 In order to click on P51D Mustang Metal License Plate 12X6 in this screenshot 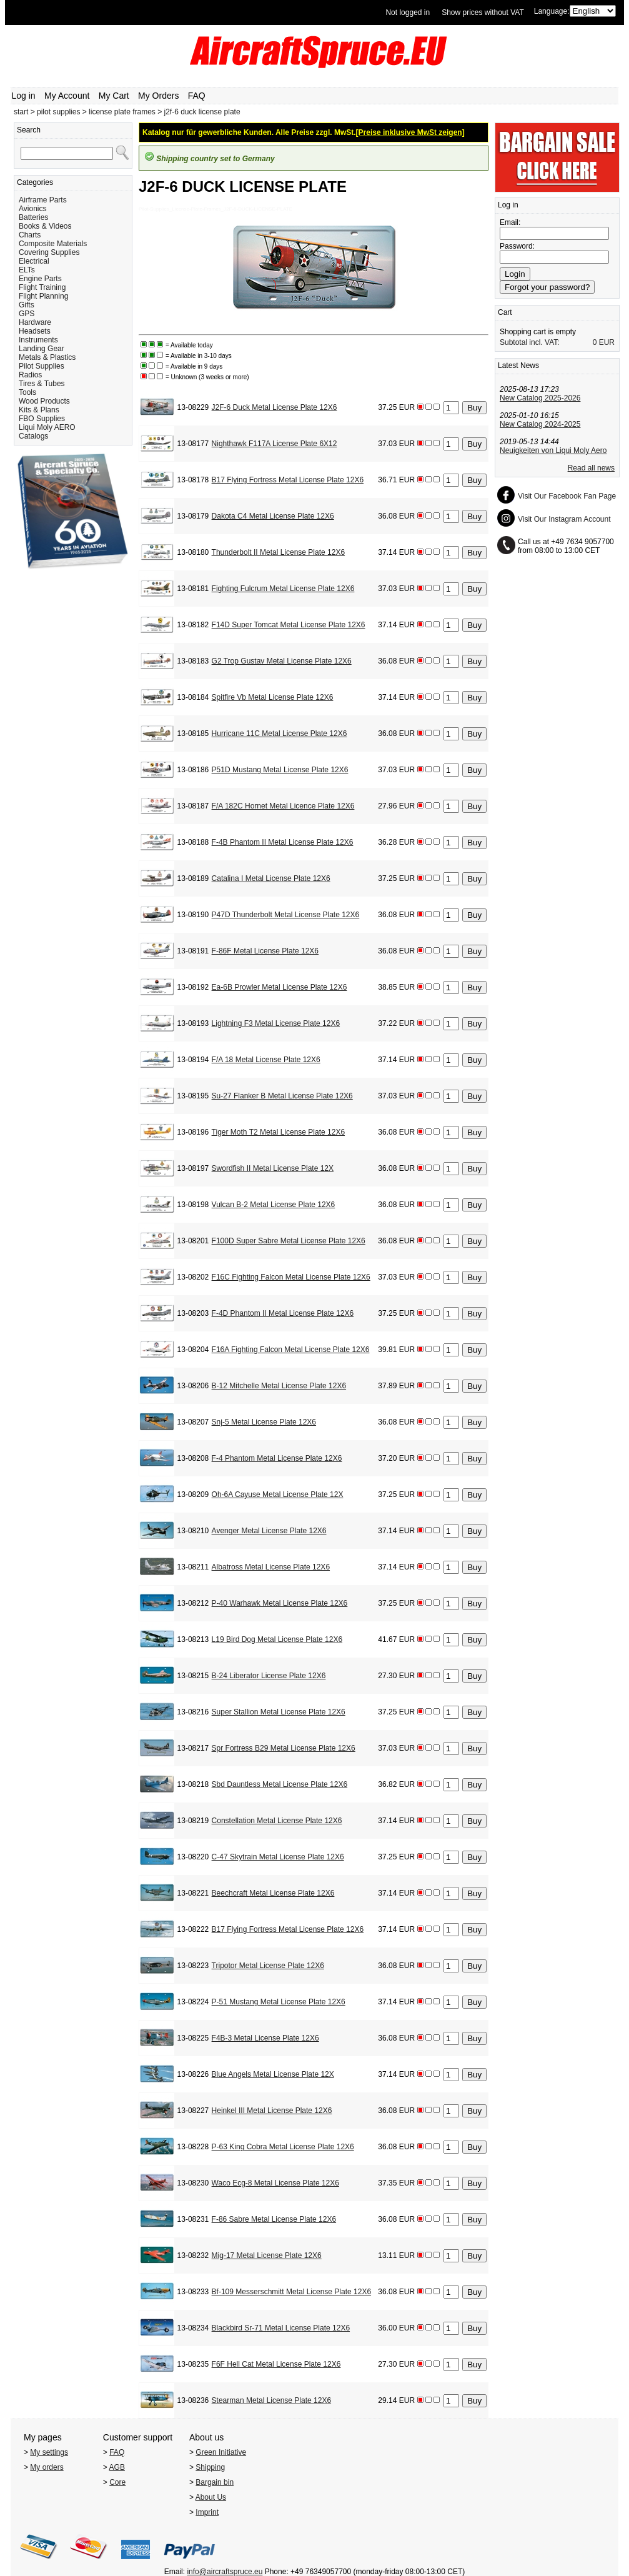, I will do `click(280, 769)`.